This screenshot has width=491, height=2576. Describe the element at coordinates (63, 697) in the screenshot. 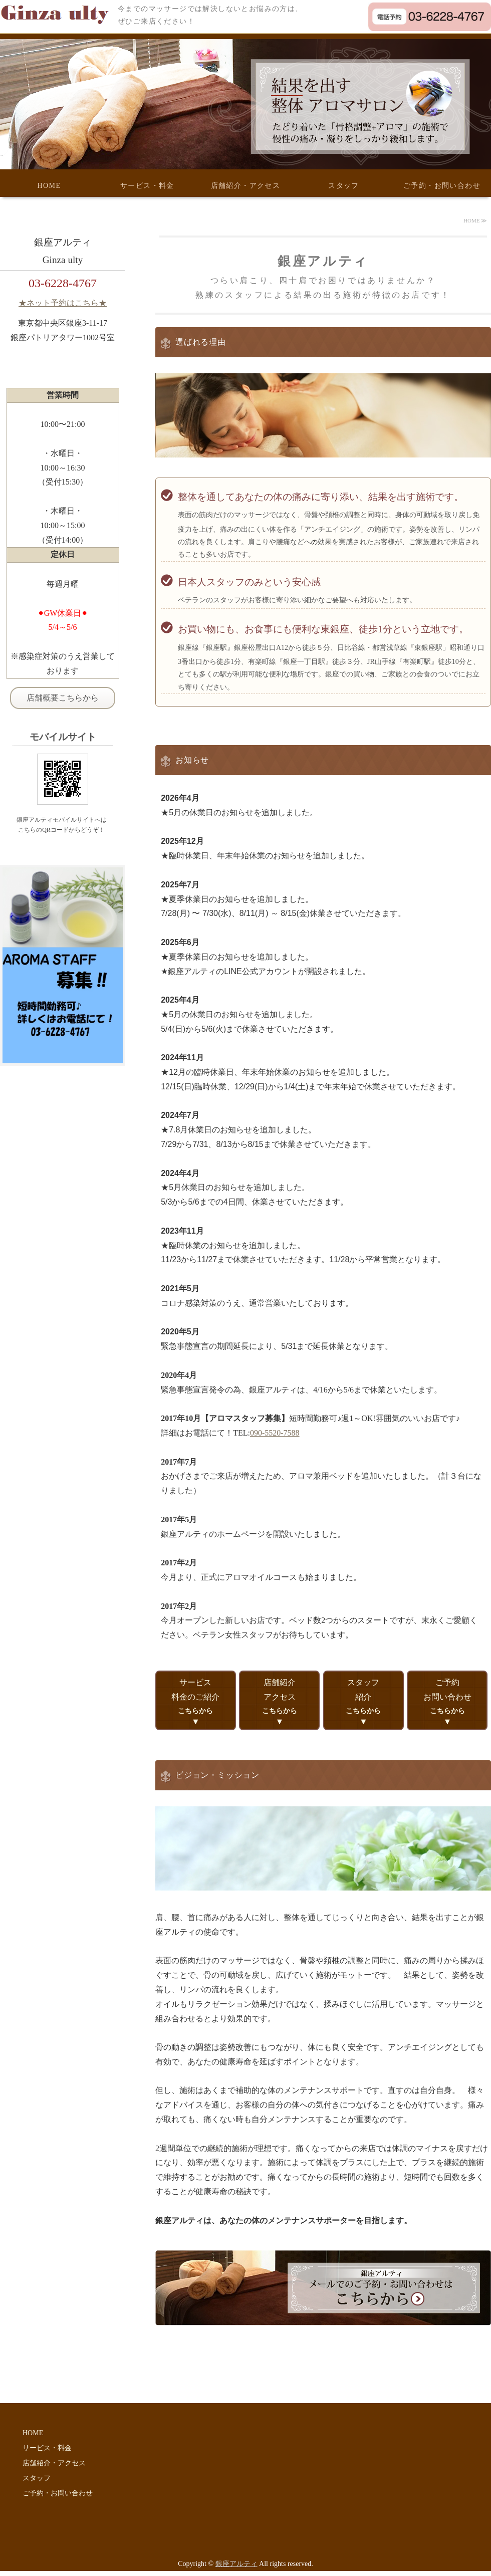

I see `店舗概要こちらから` at that location.